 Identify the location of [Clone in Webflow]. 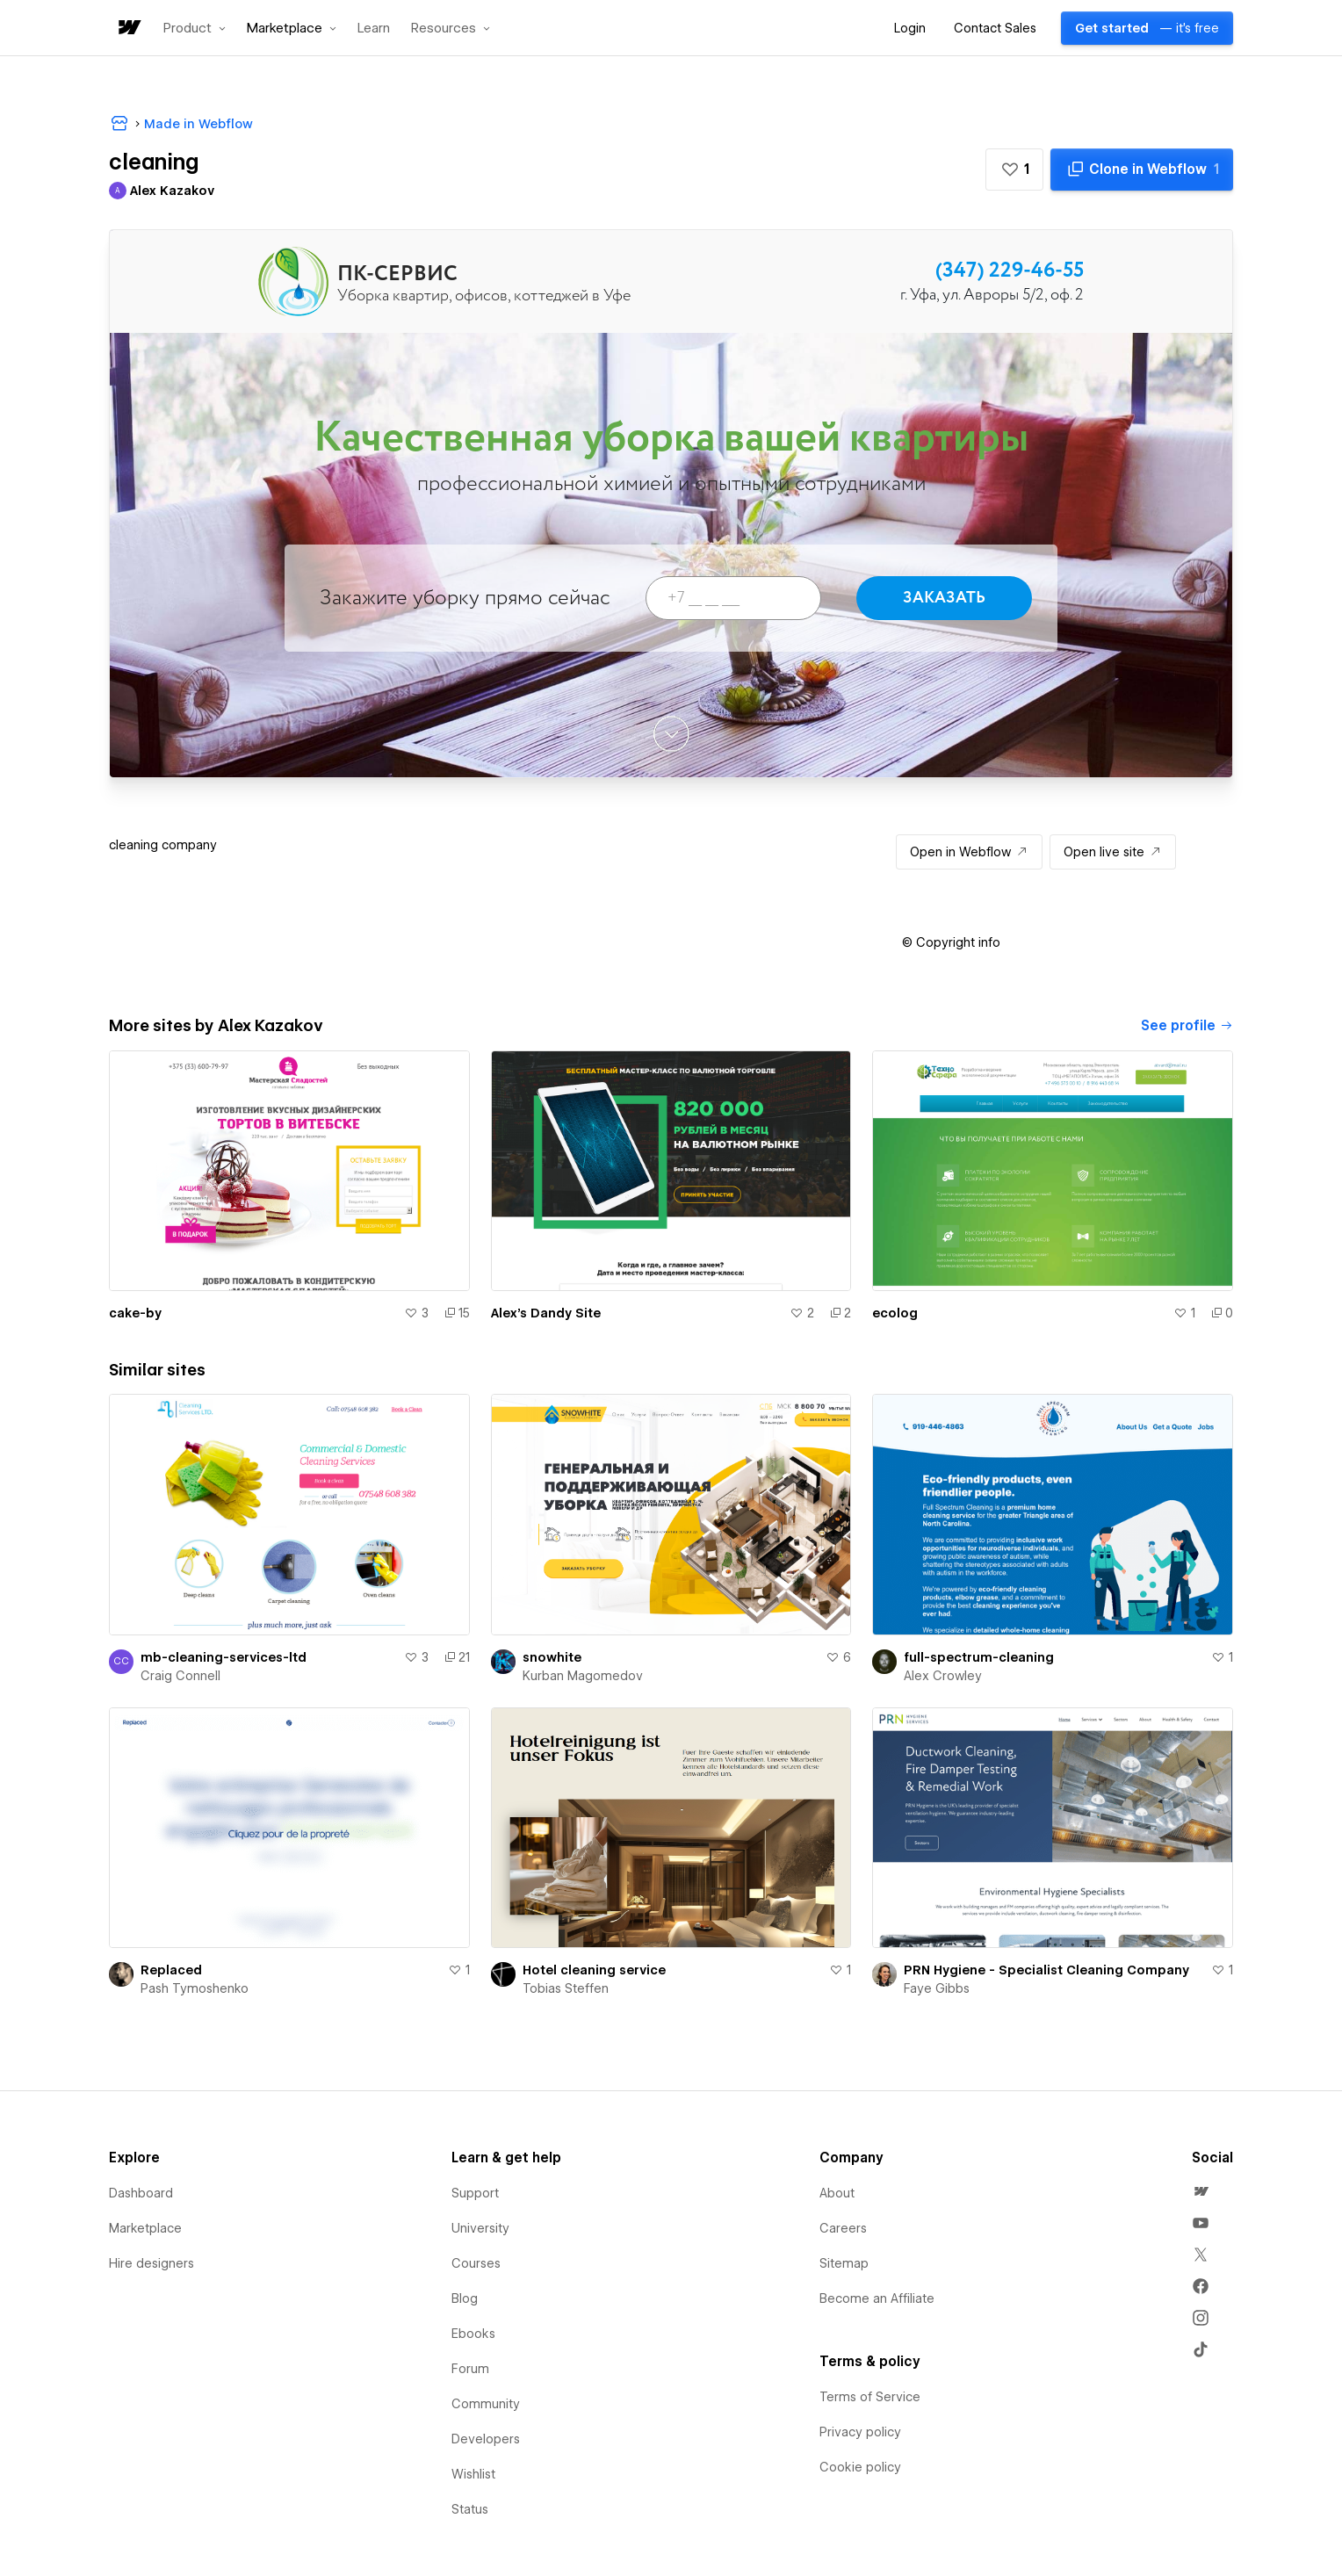
(1141, 169).